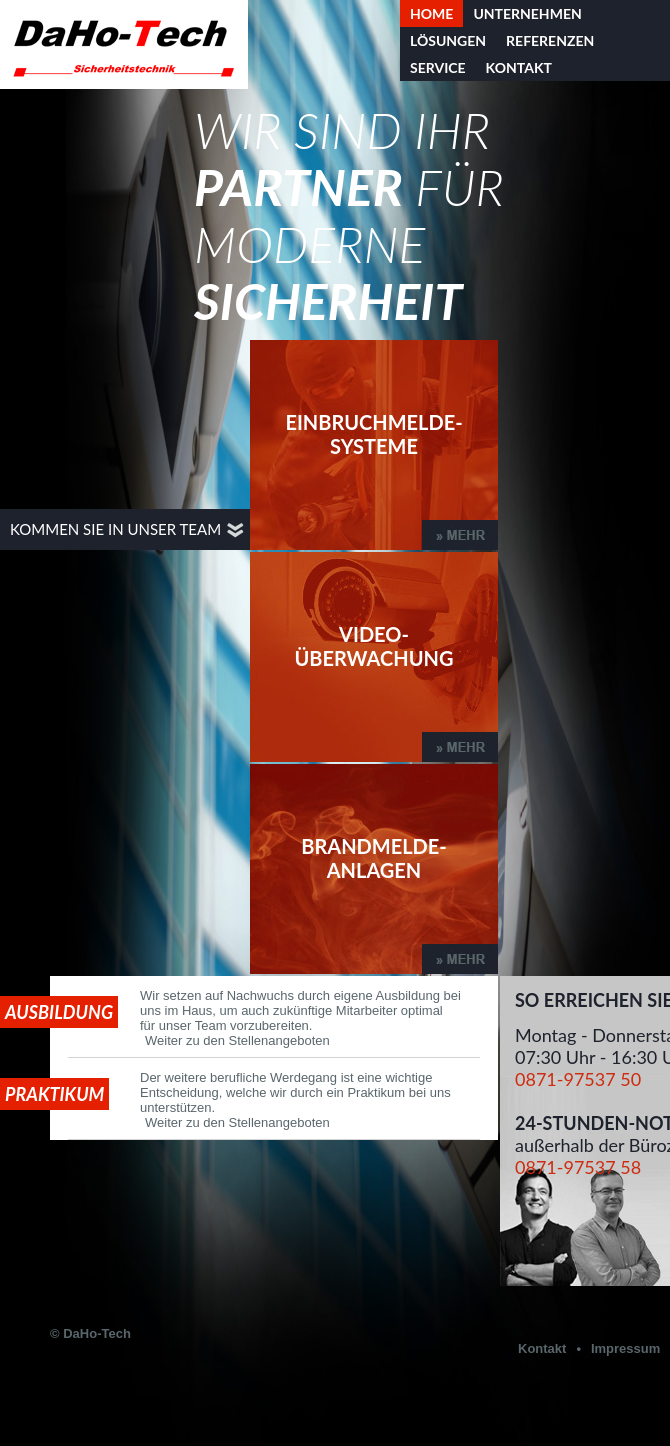 The height and width of the screenshot is (1446, 670). Describe the element at coordinates (237, 1040) in the screenshot. I see `Weiter zu den Stellenangeboten` at that location.